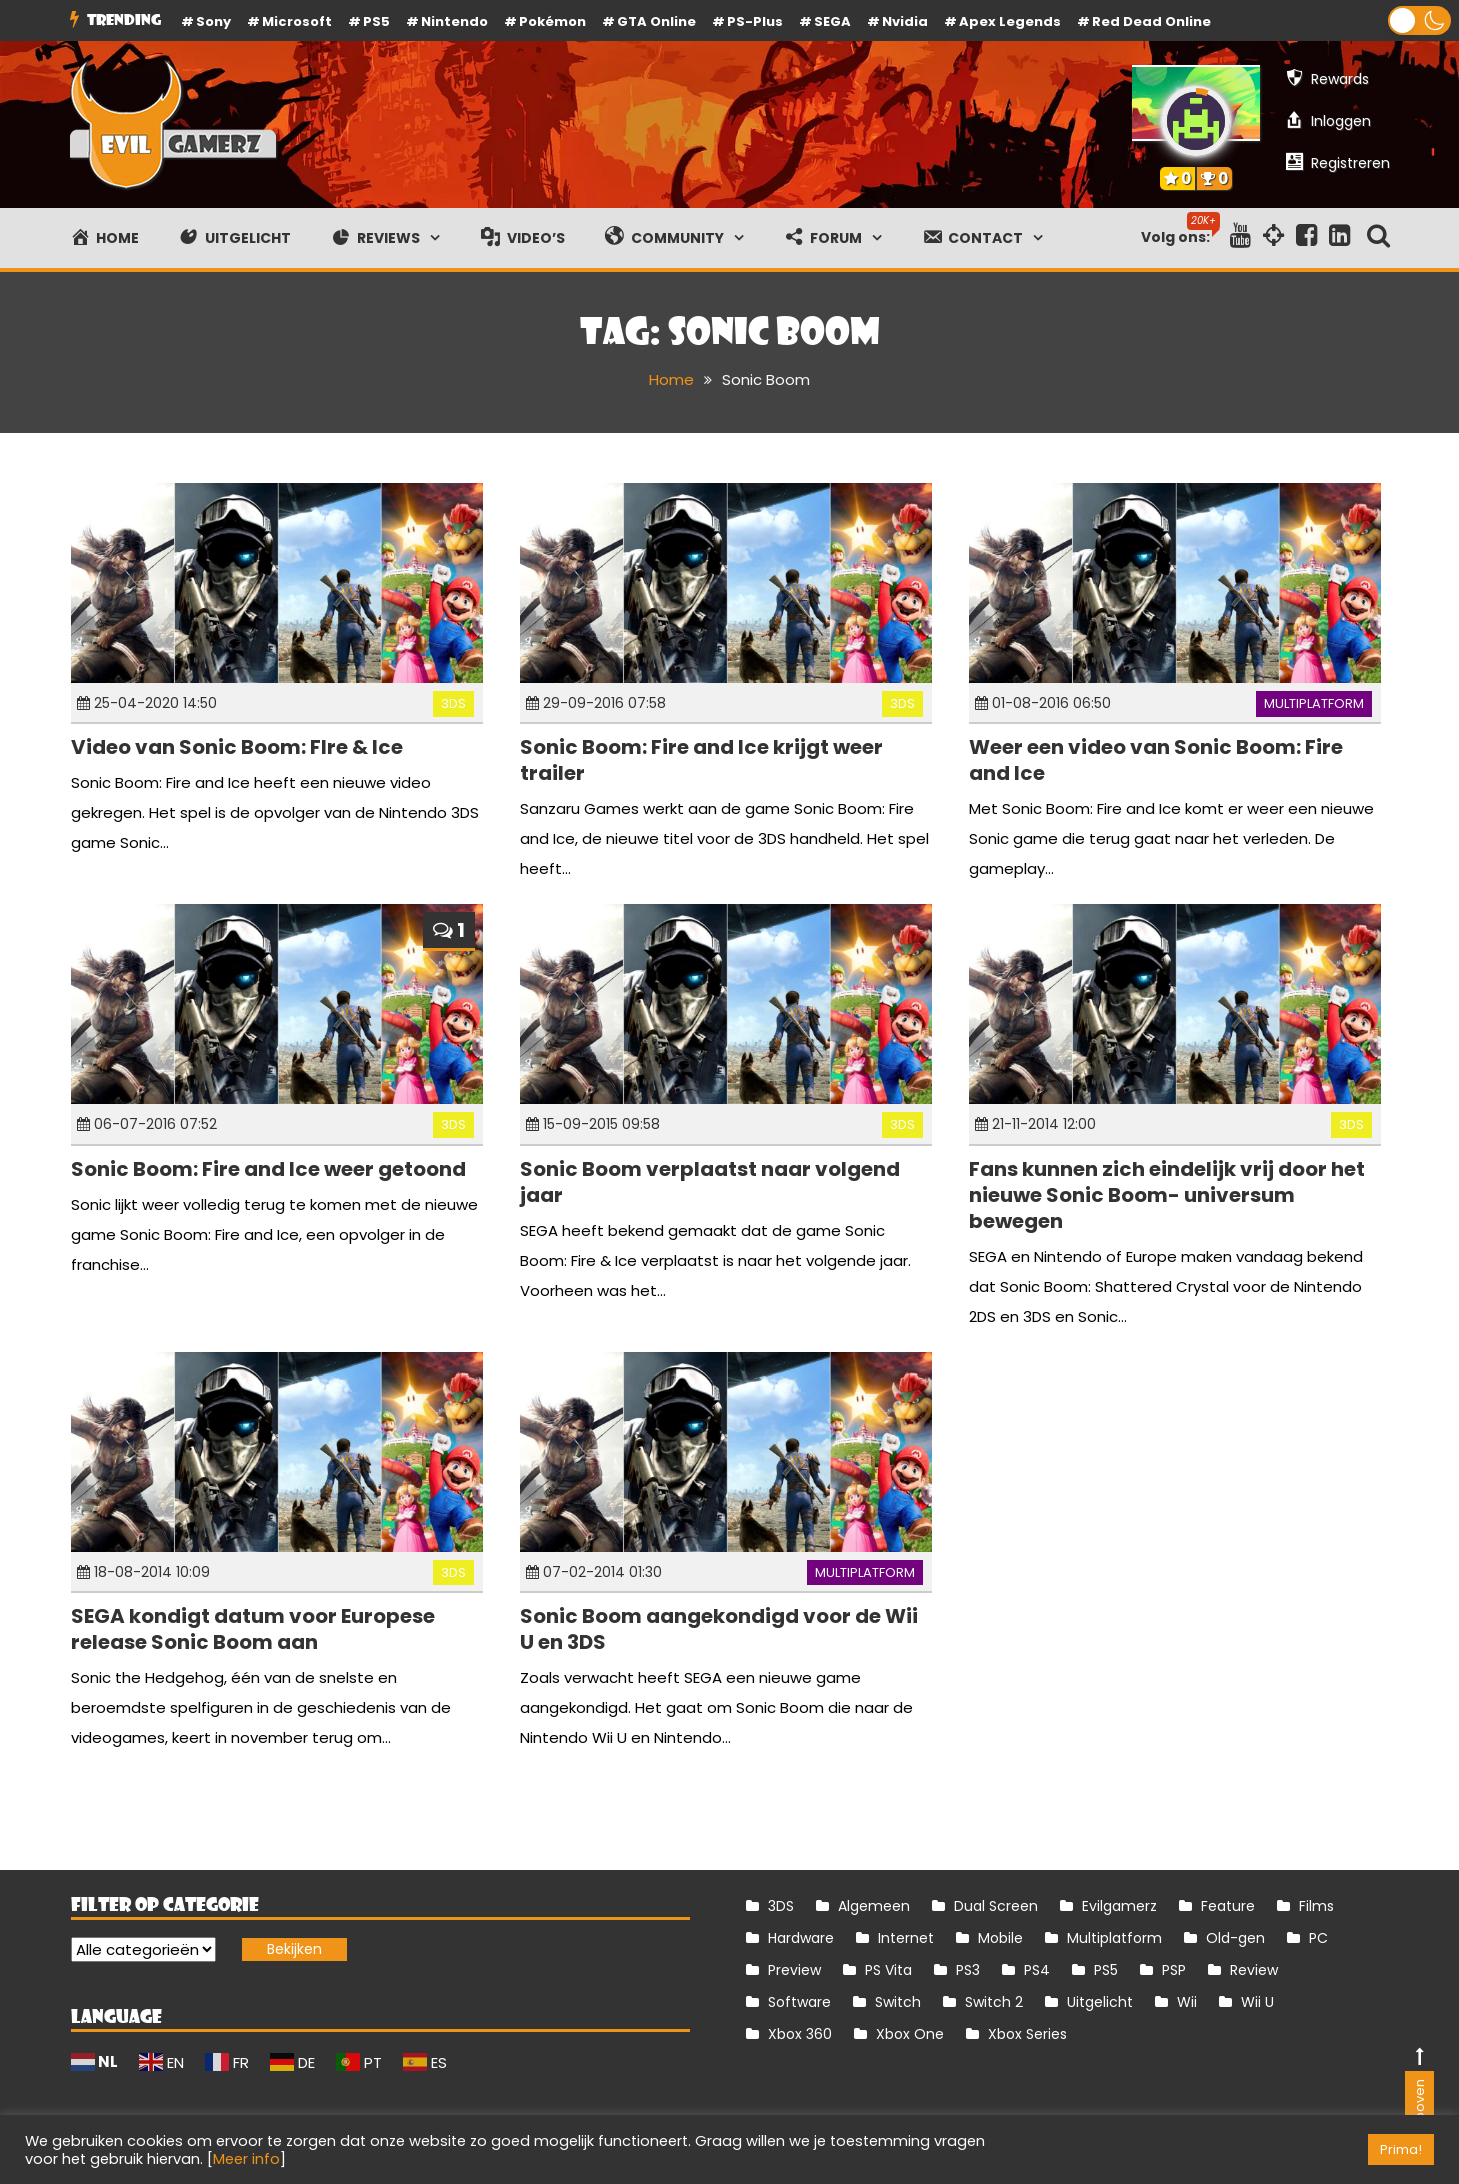 This screenshot has height=2184, width=1459. What do you see at coordinates (800, 2034) in the screenshot?
I see `Xbox 360` at bounding box center [800, 2034].